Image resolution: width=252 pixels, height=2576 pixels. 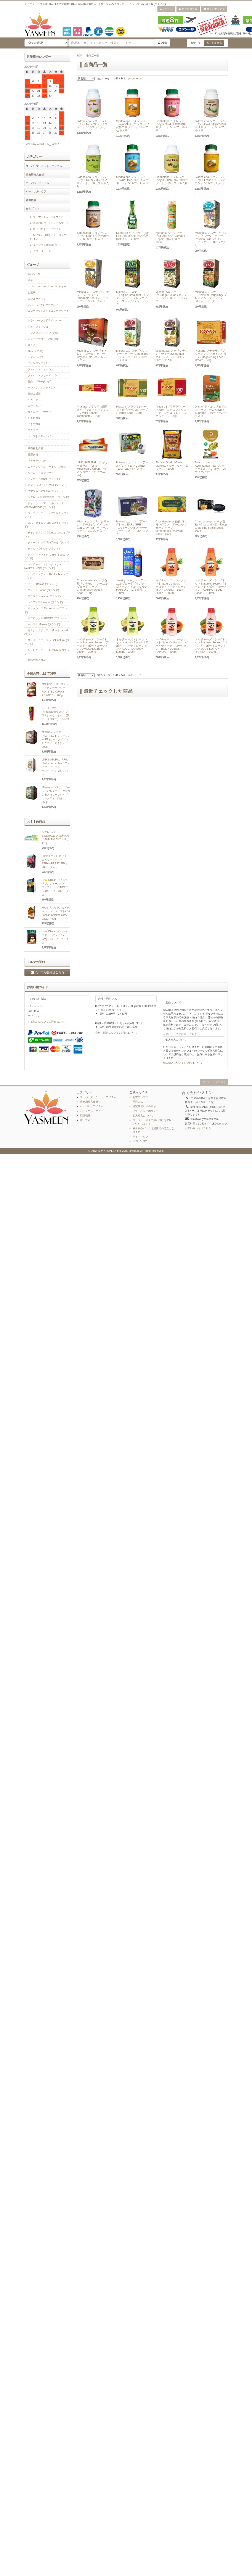 What do you see at coordinates (38, 436) in the screenshot?
I see `ソープ | ボディ・バー` at bounding box center [38, 436].